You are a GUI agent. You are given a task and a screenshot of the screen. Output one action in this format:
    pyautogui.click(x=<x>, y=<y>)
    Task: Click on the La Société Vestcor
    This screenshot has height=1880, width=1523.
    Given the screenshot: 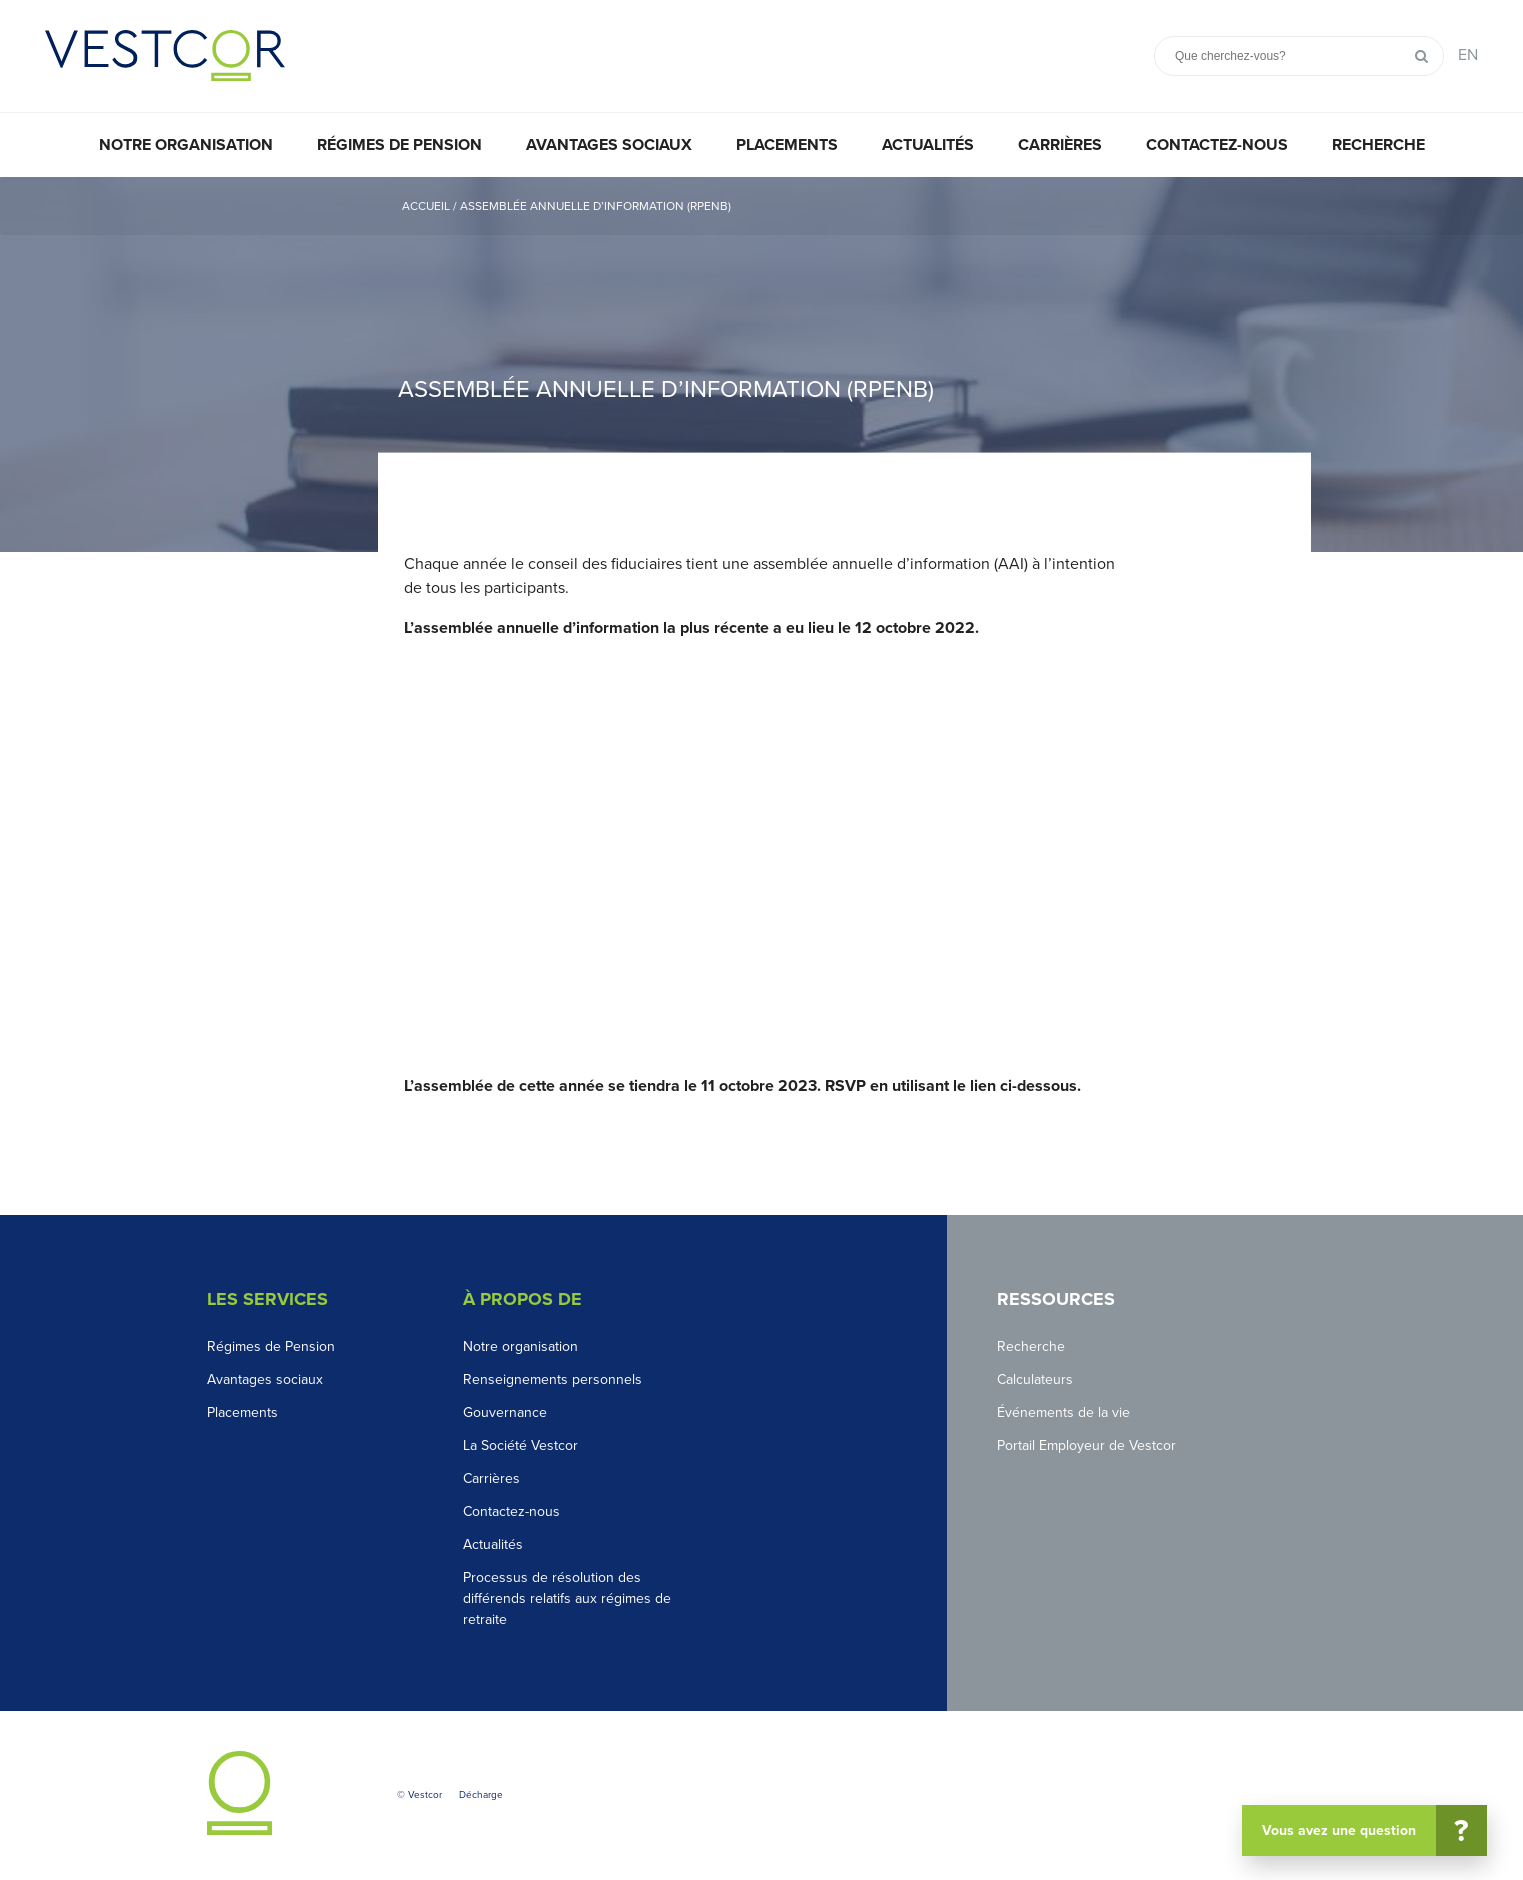 What is the action you would take?
    pyautogui.click(x=520, y=1445)
    